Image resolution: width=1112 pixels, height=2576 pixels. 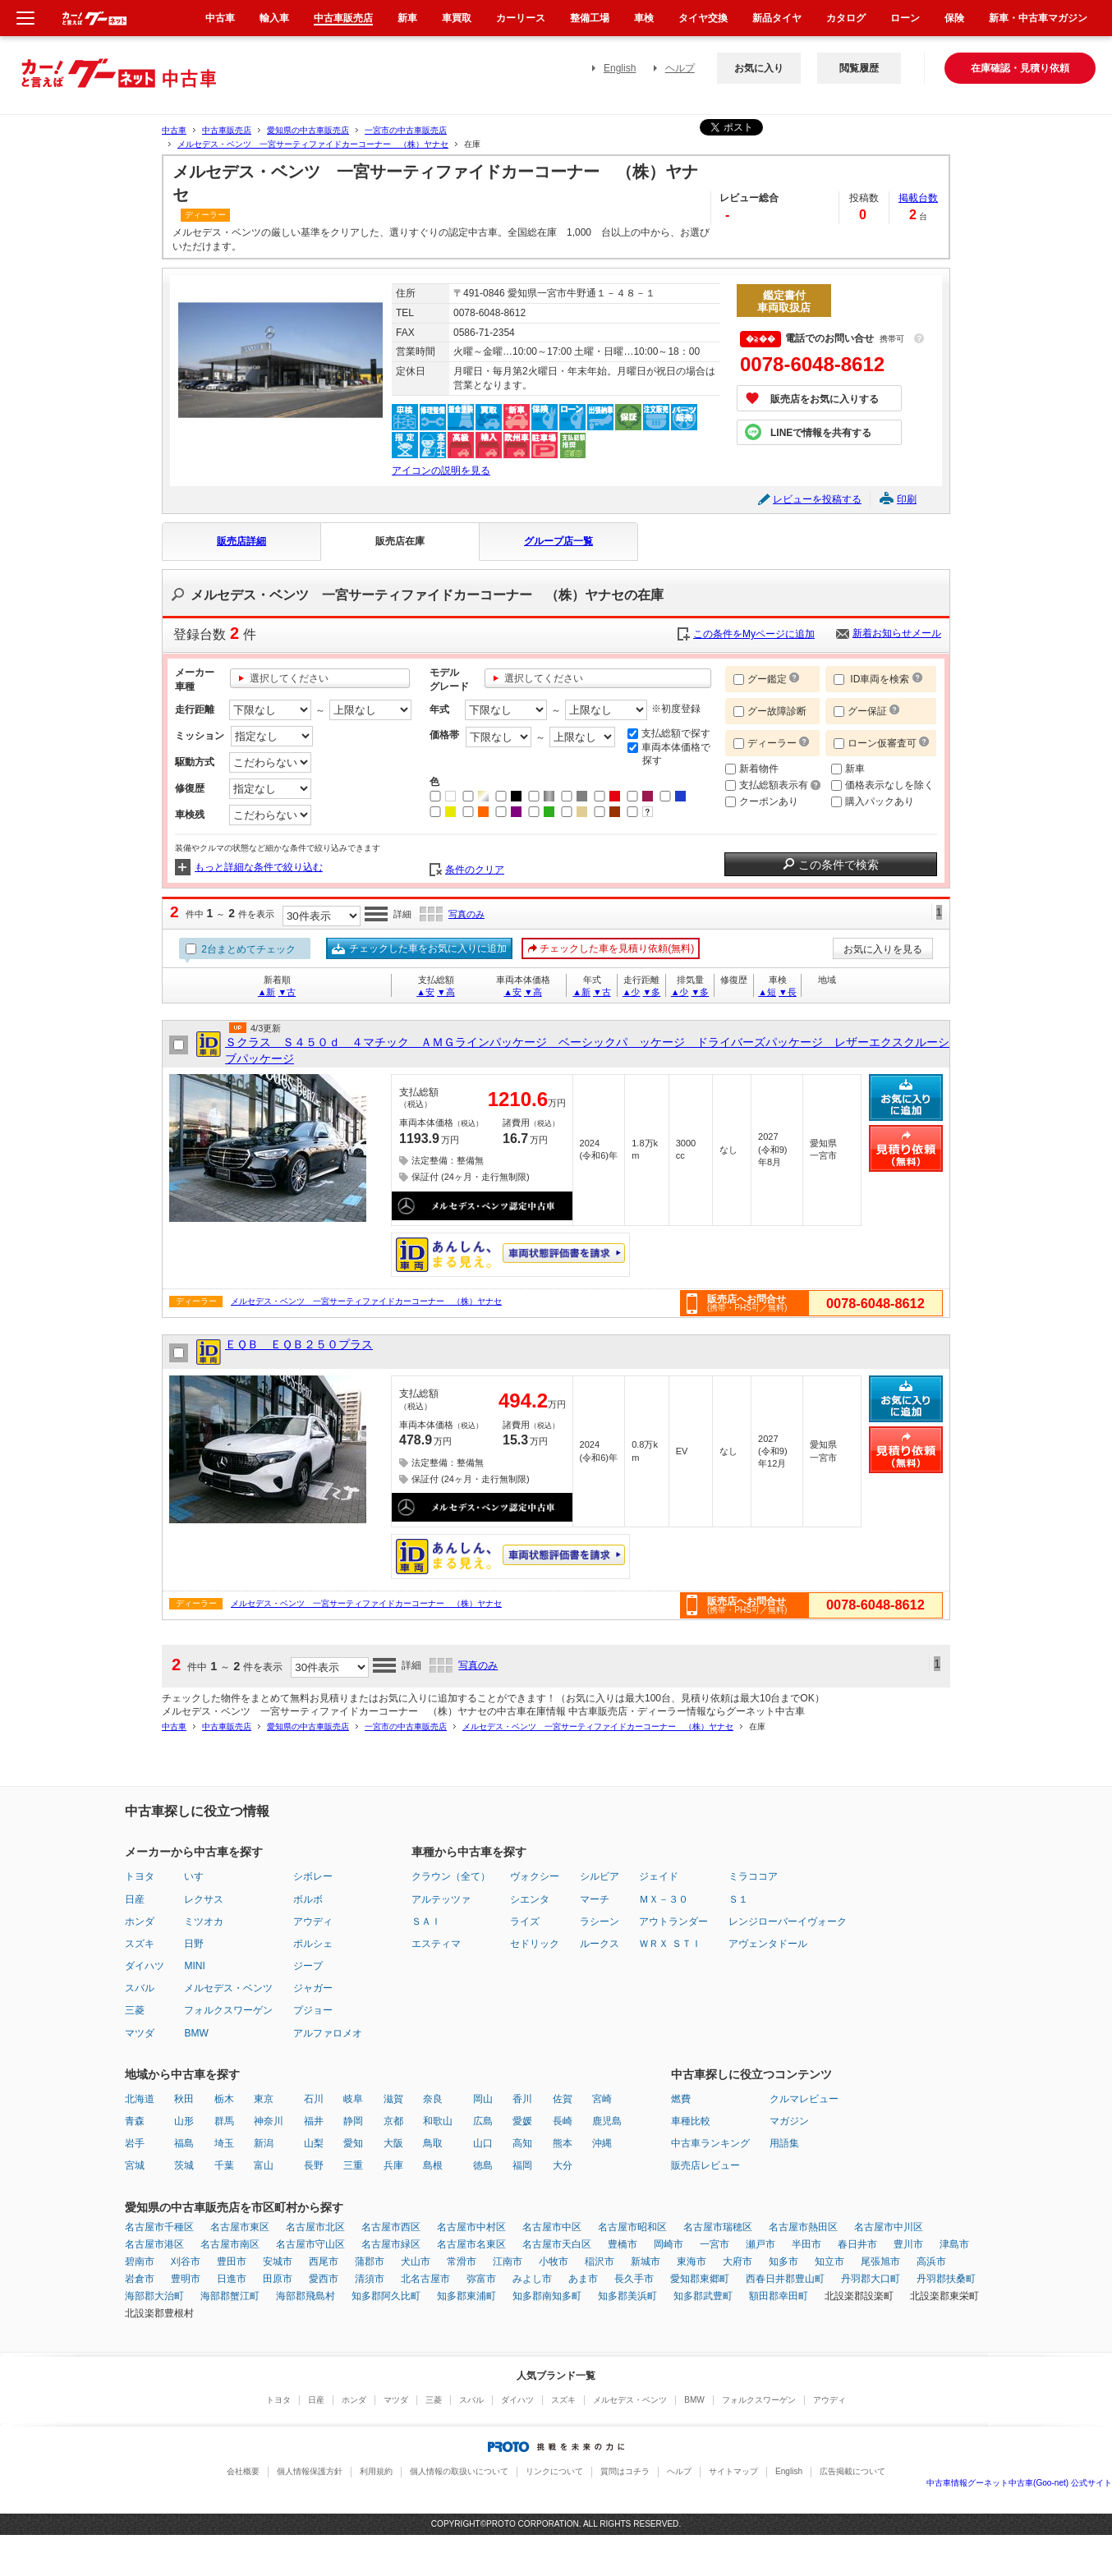 What do you see at coordinates (376, 2471) in the screenshot?
I see `利用規約` at bounding box center [376, 2471].